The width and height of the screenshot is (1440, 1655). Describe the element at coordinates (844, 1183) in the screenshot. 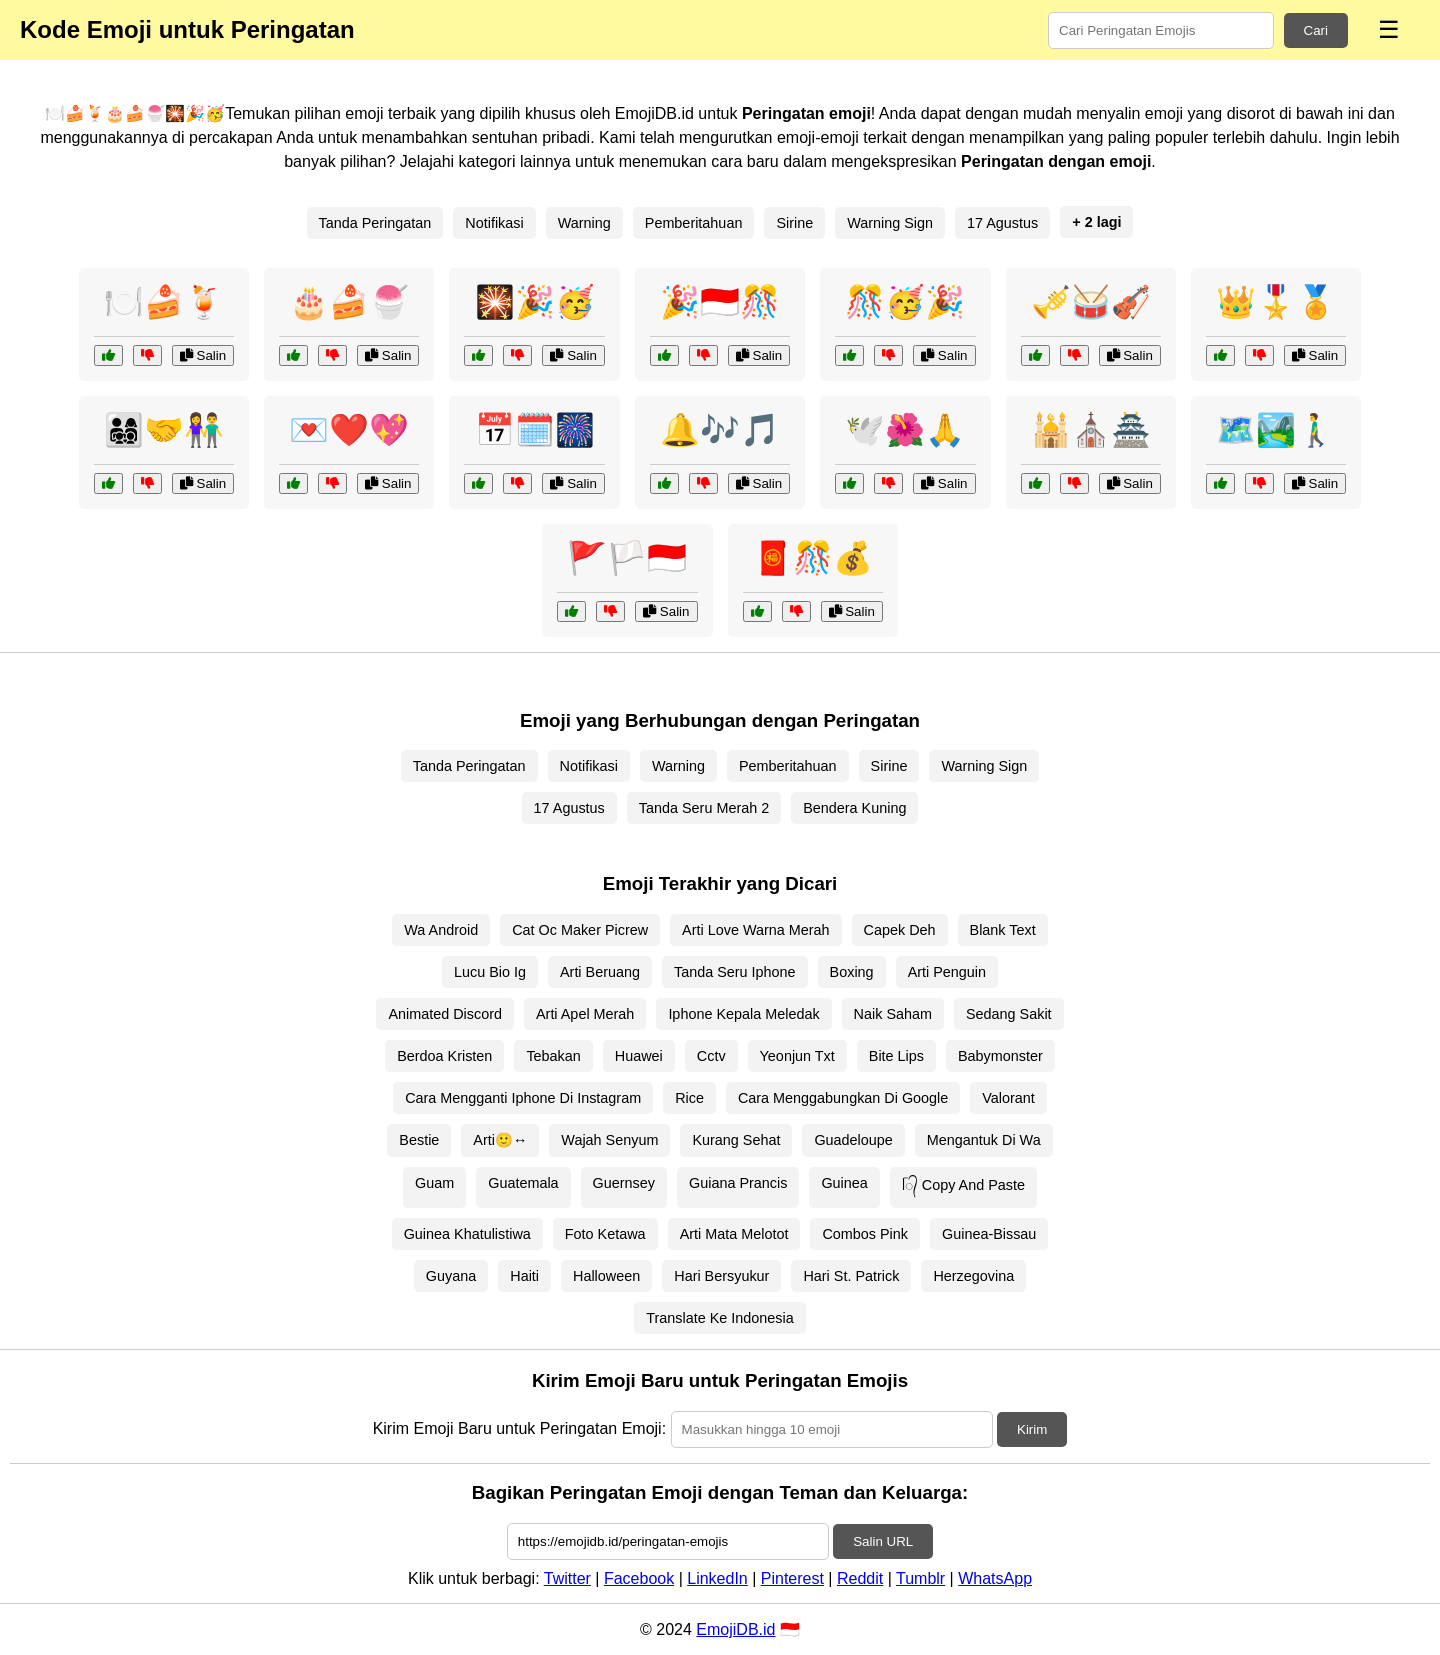

I see `Guinea` at that location.